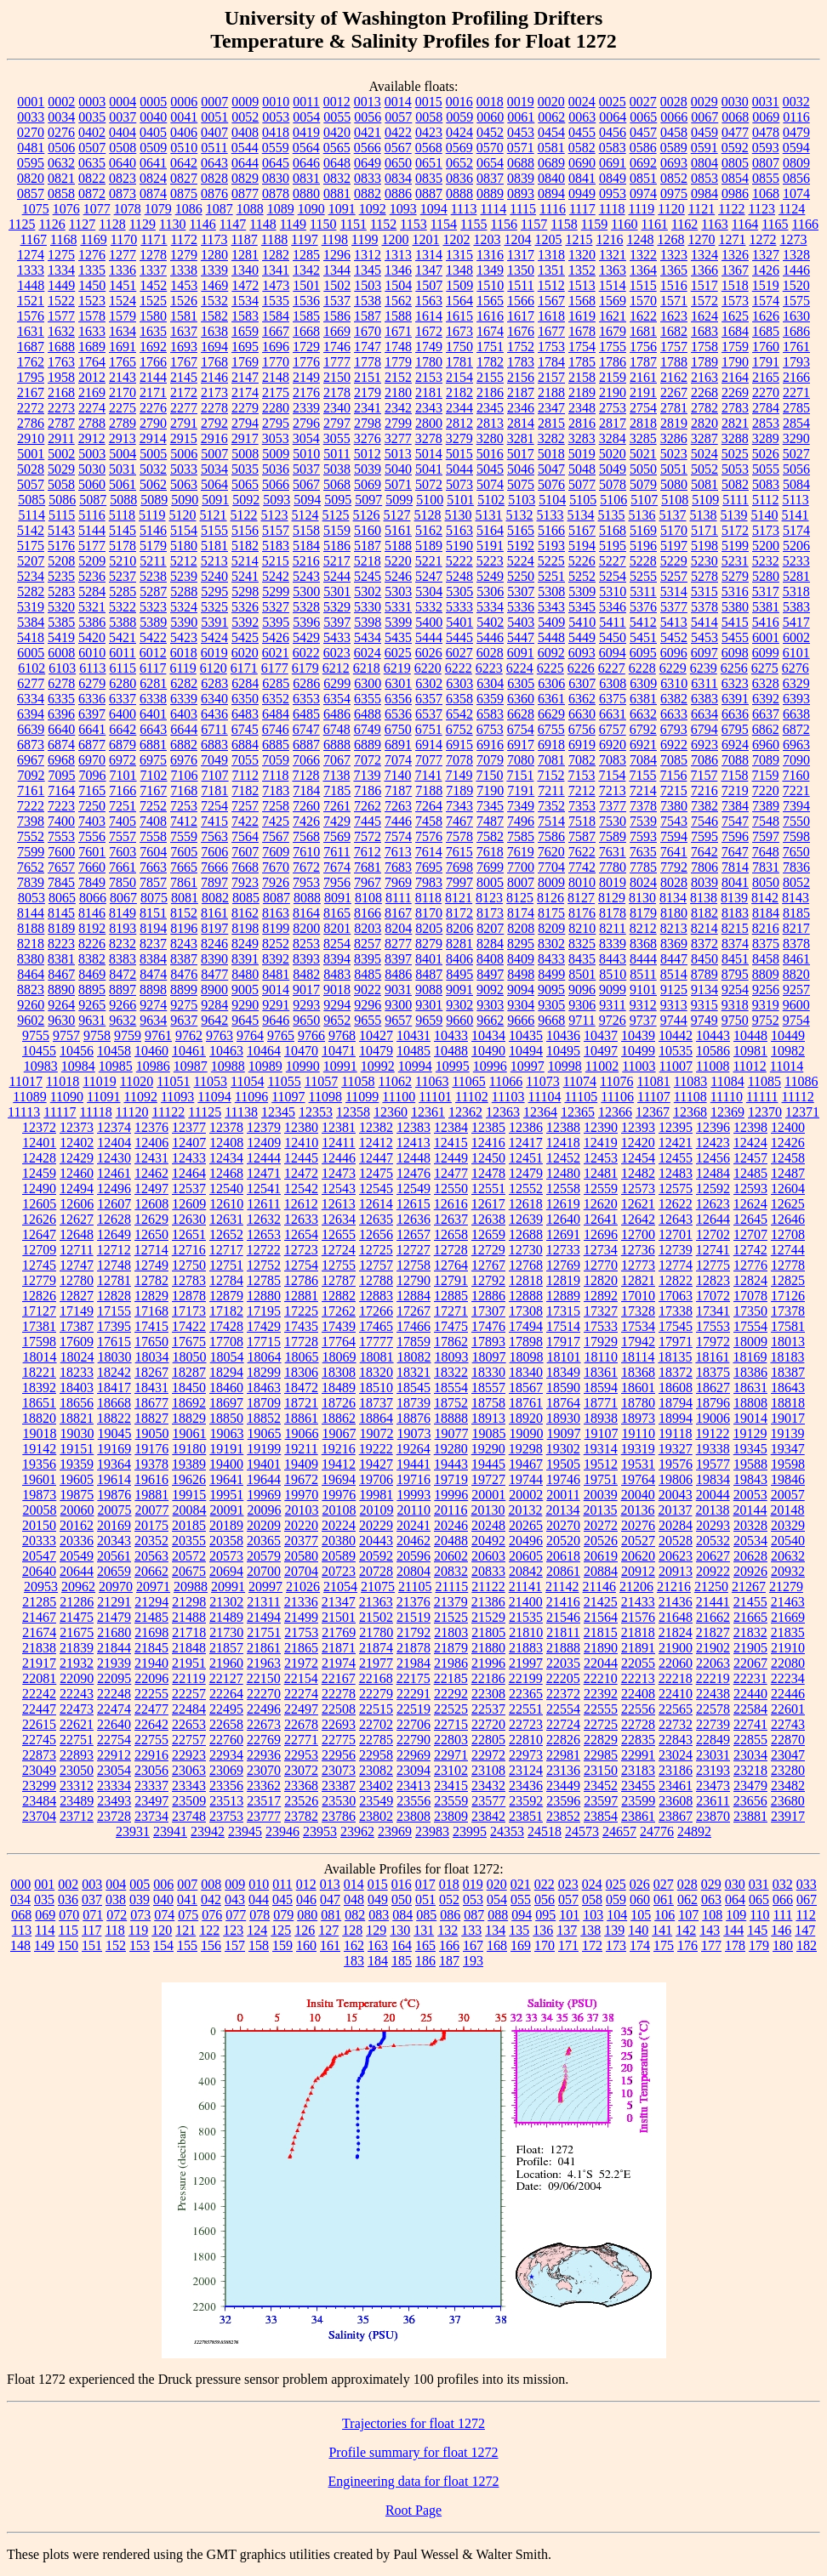 The width and height of the screenshot is (827, 2576). What do you see at coordinates (77, 1158) in the screenshot?
I see `12429` at bounding box center [77, 1158].